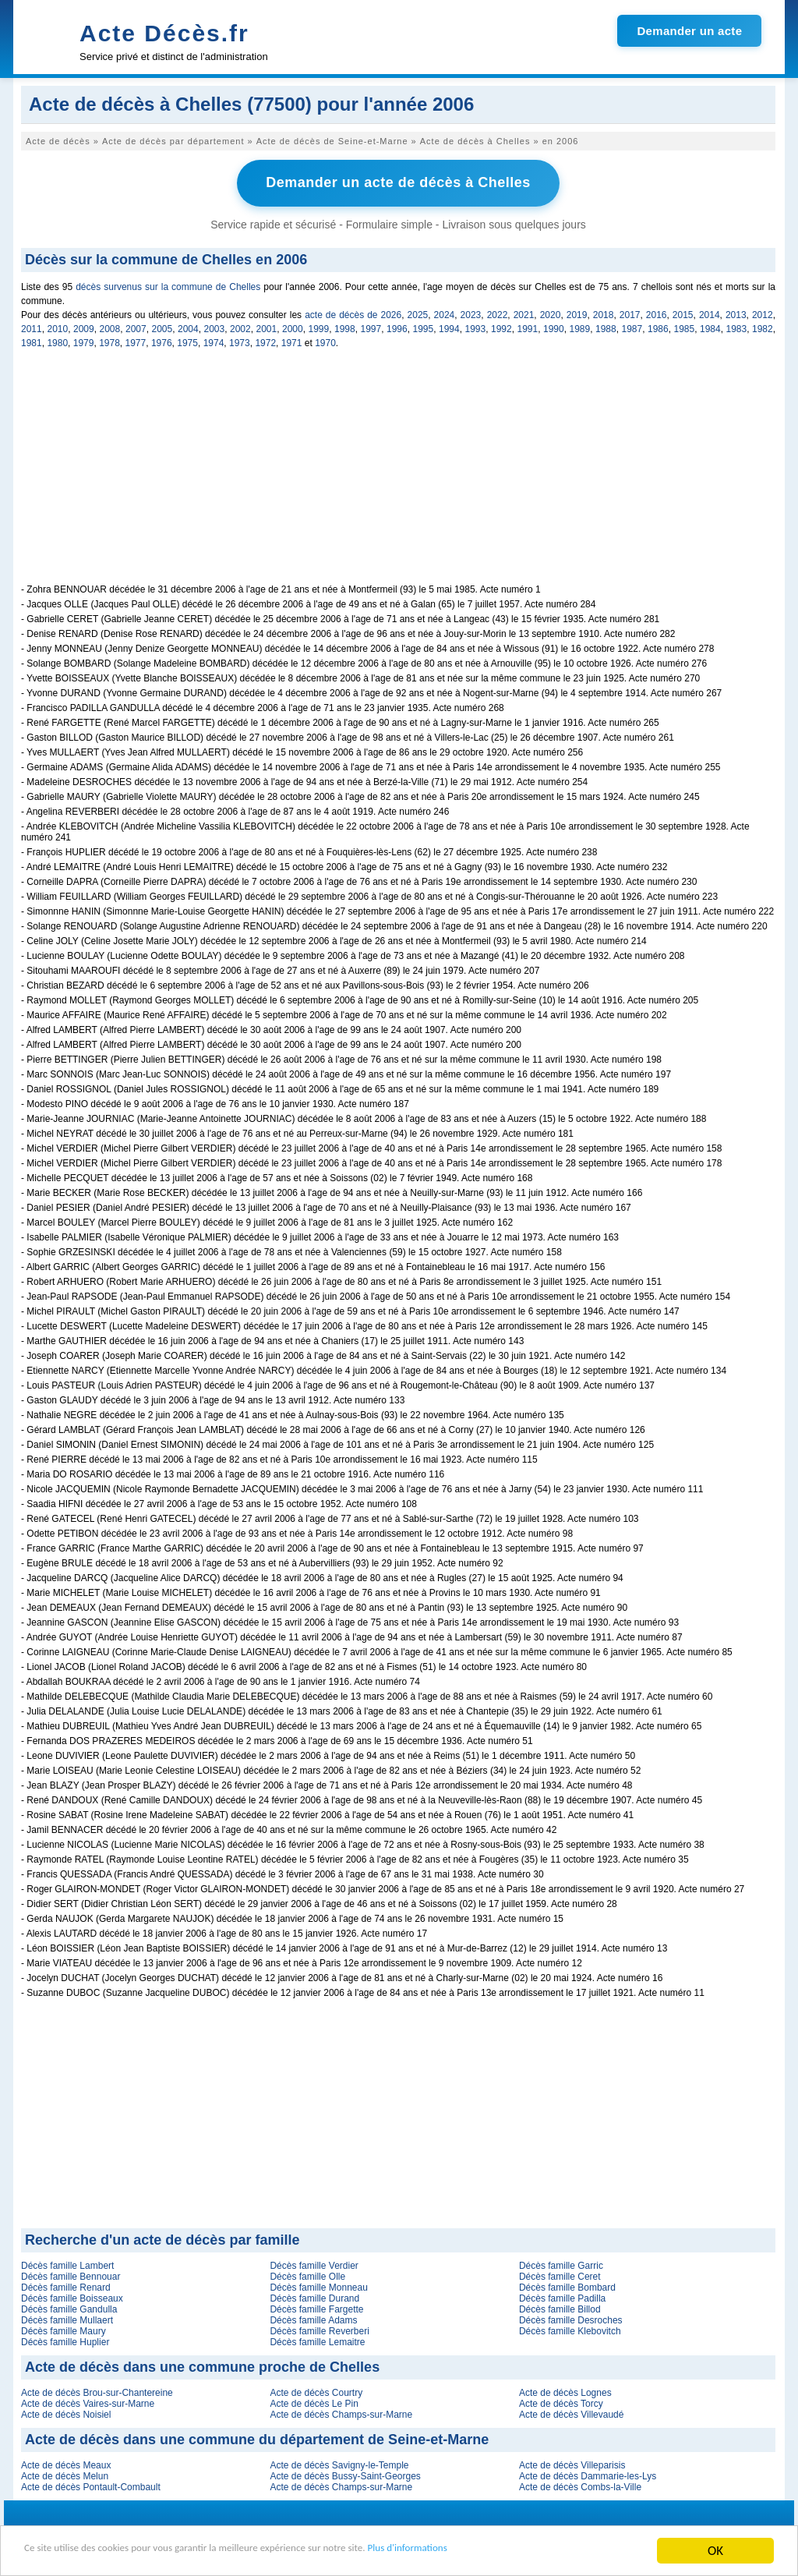  Describe the element at coordinates (580, 2484) in the screenshot. I see `Acte de décès Combs-la-Ville` at that location.